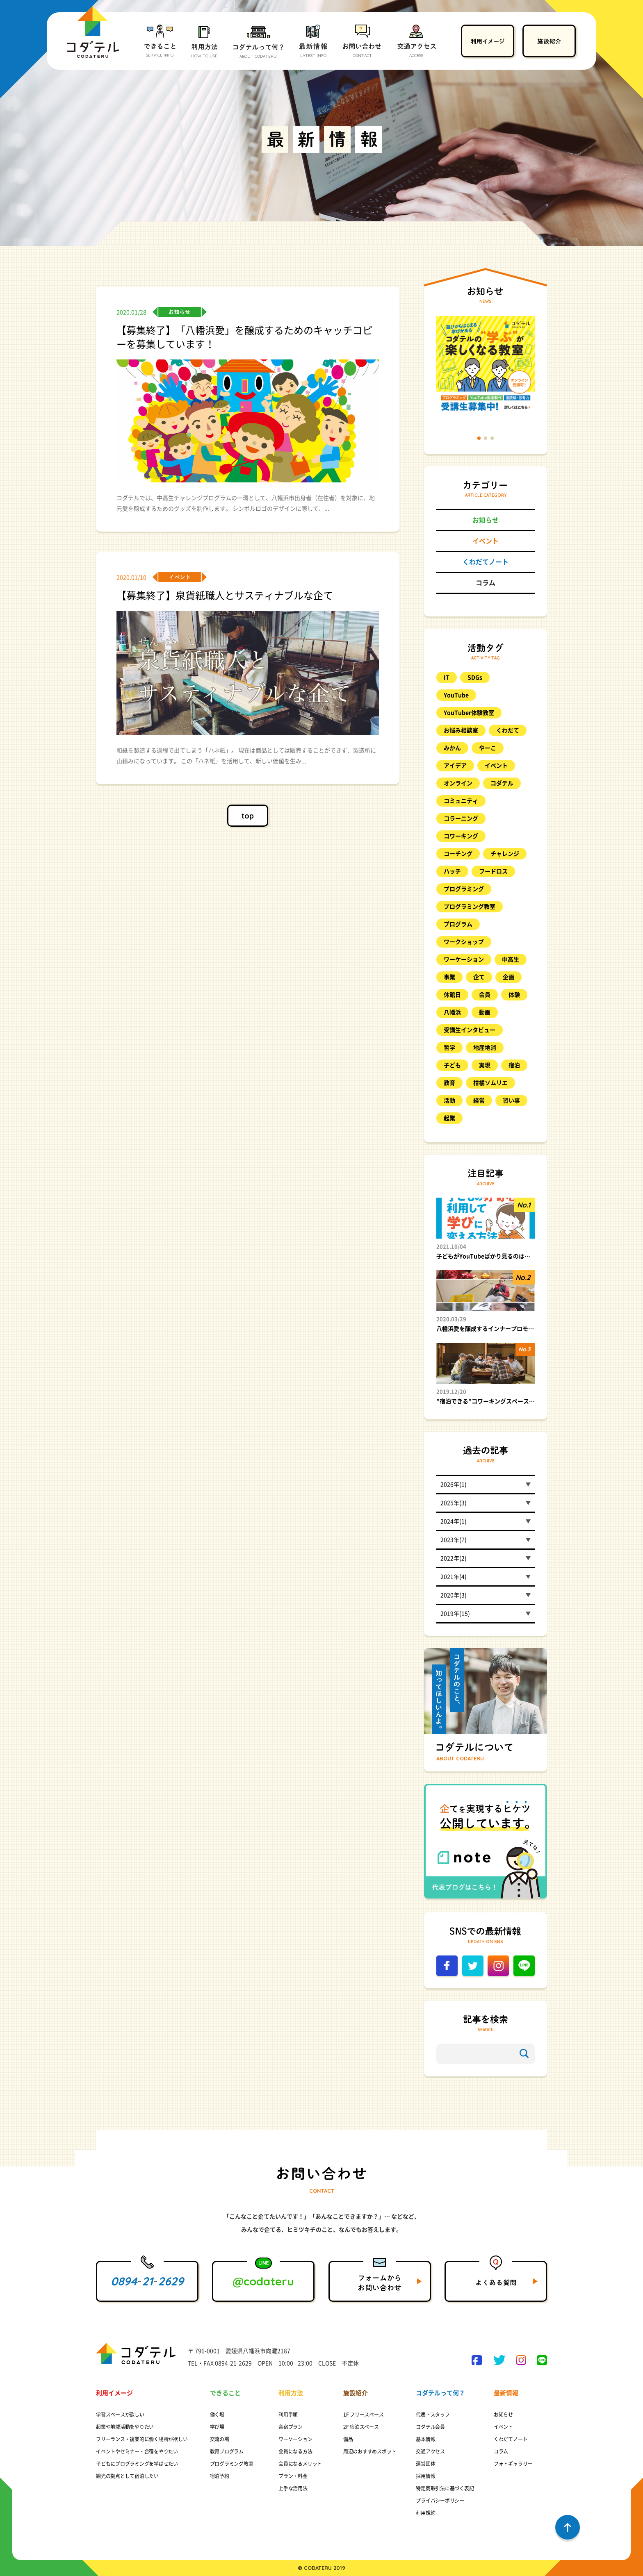  I want to click on 利用手順, so click(288, 2414).